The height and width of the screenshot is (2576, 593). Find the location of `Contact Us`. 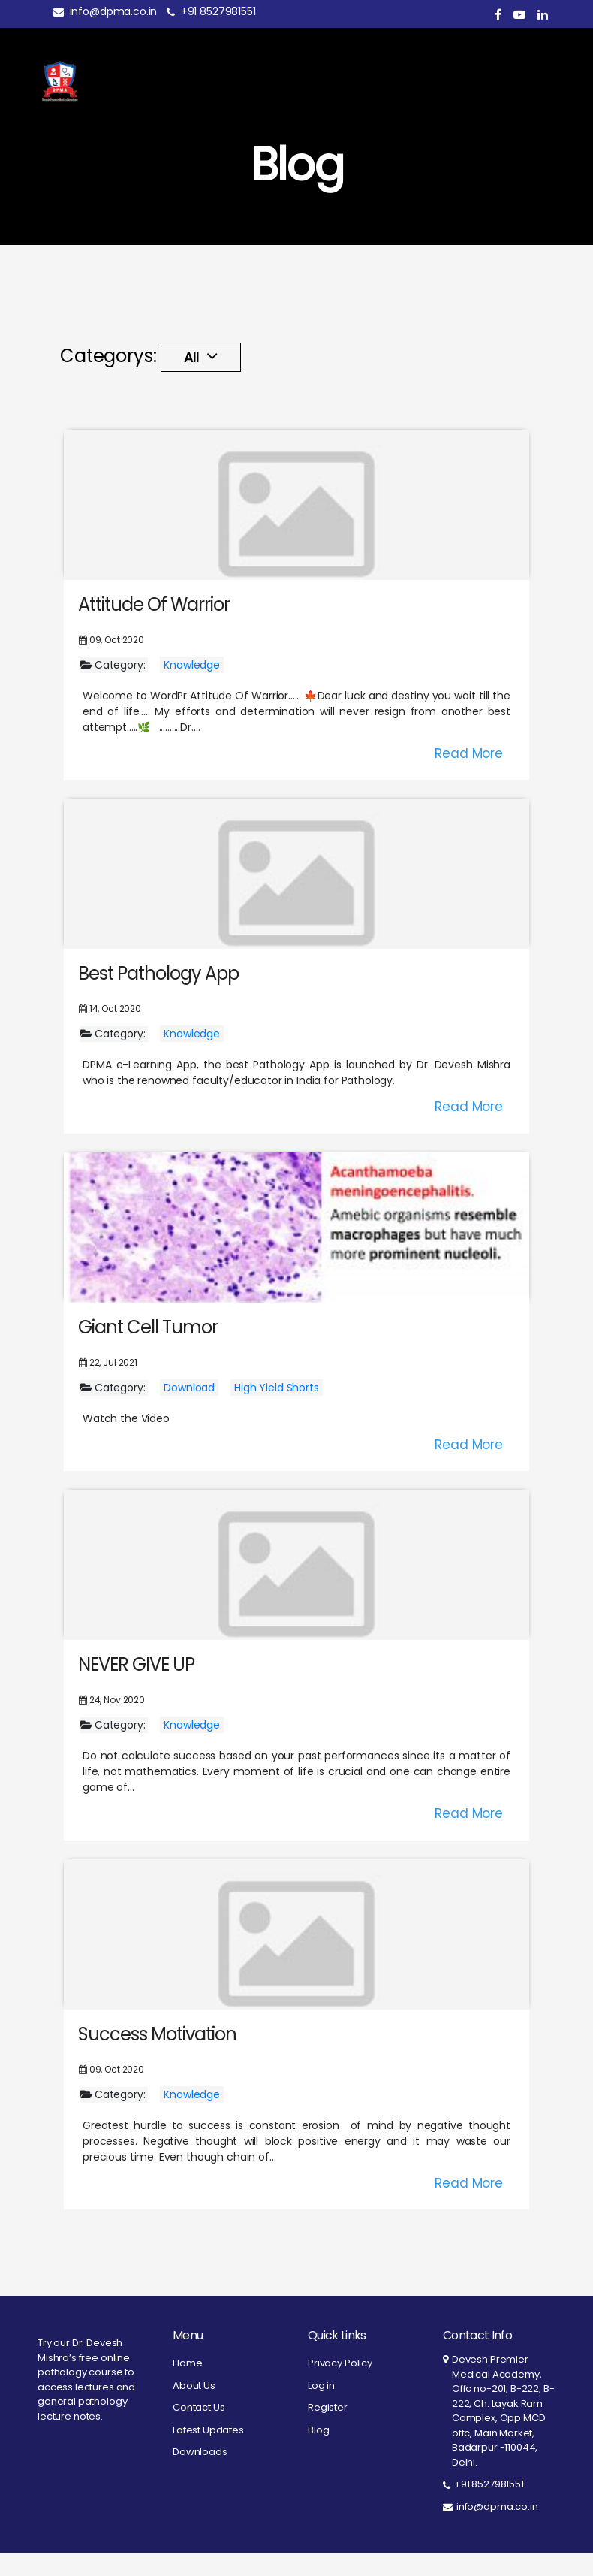

Contact Us is located at coordinates (199, 2430).